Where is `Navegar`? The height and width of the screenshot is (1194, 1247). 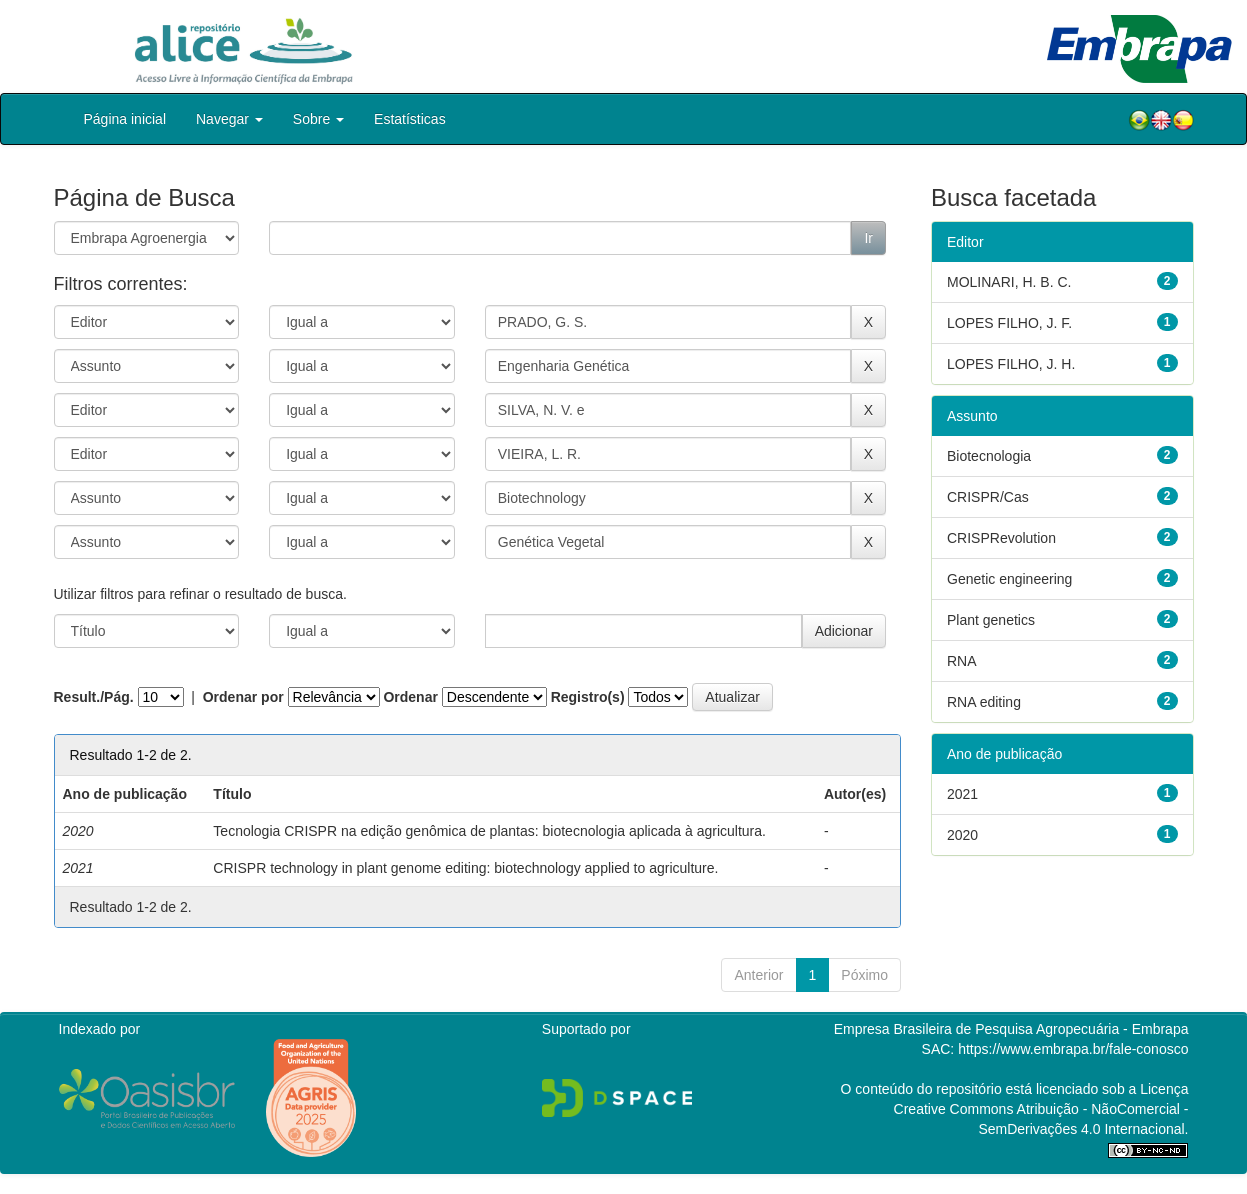
Navegar is located at coordinates (229, 119).